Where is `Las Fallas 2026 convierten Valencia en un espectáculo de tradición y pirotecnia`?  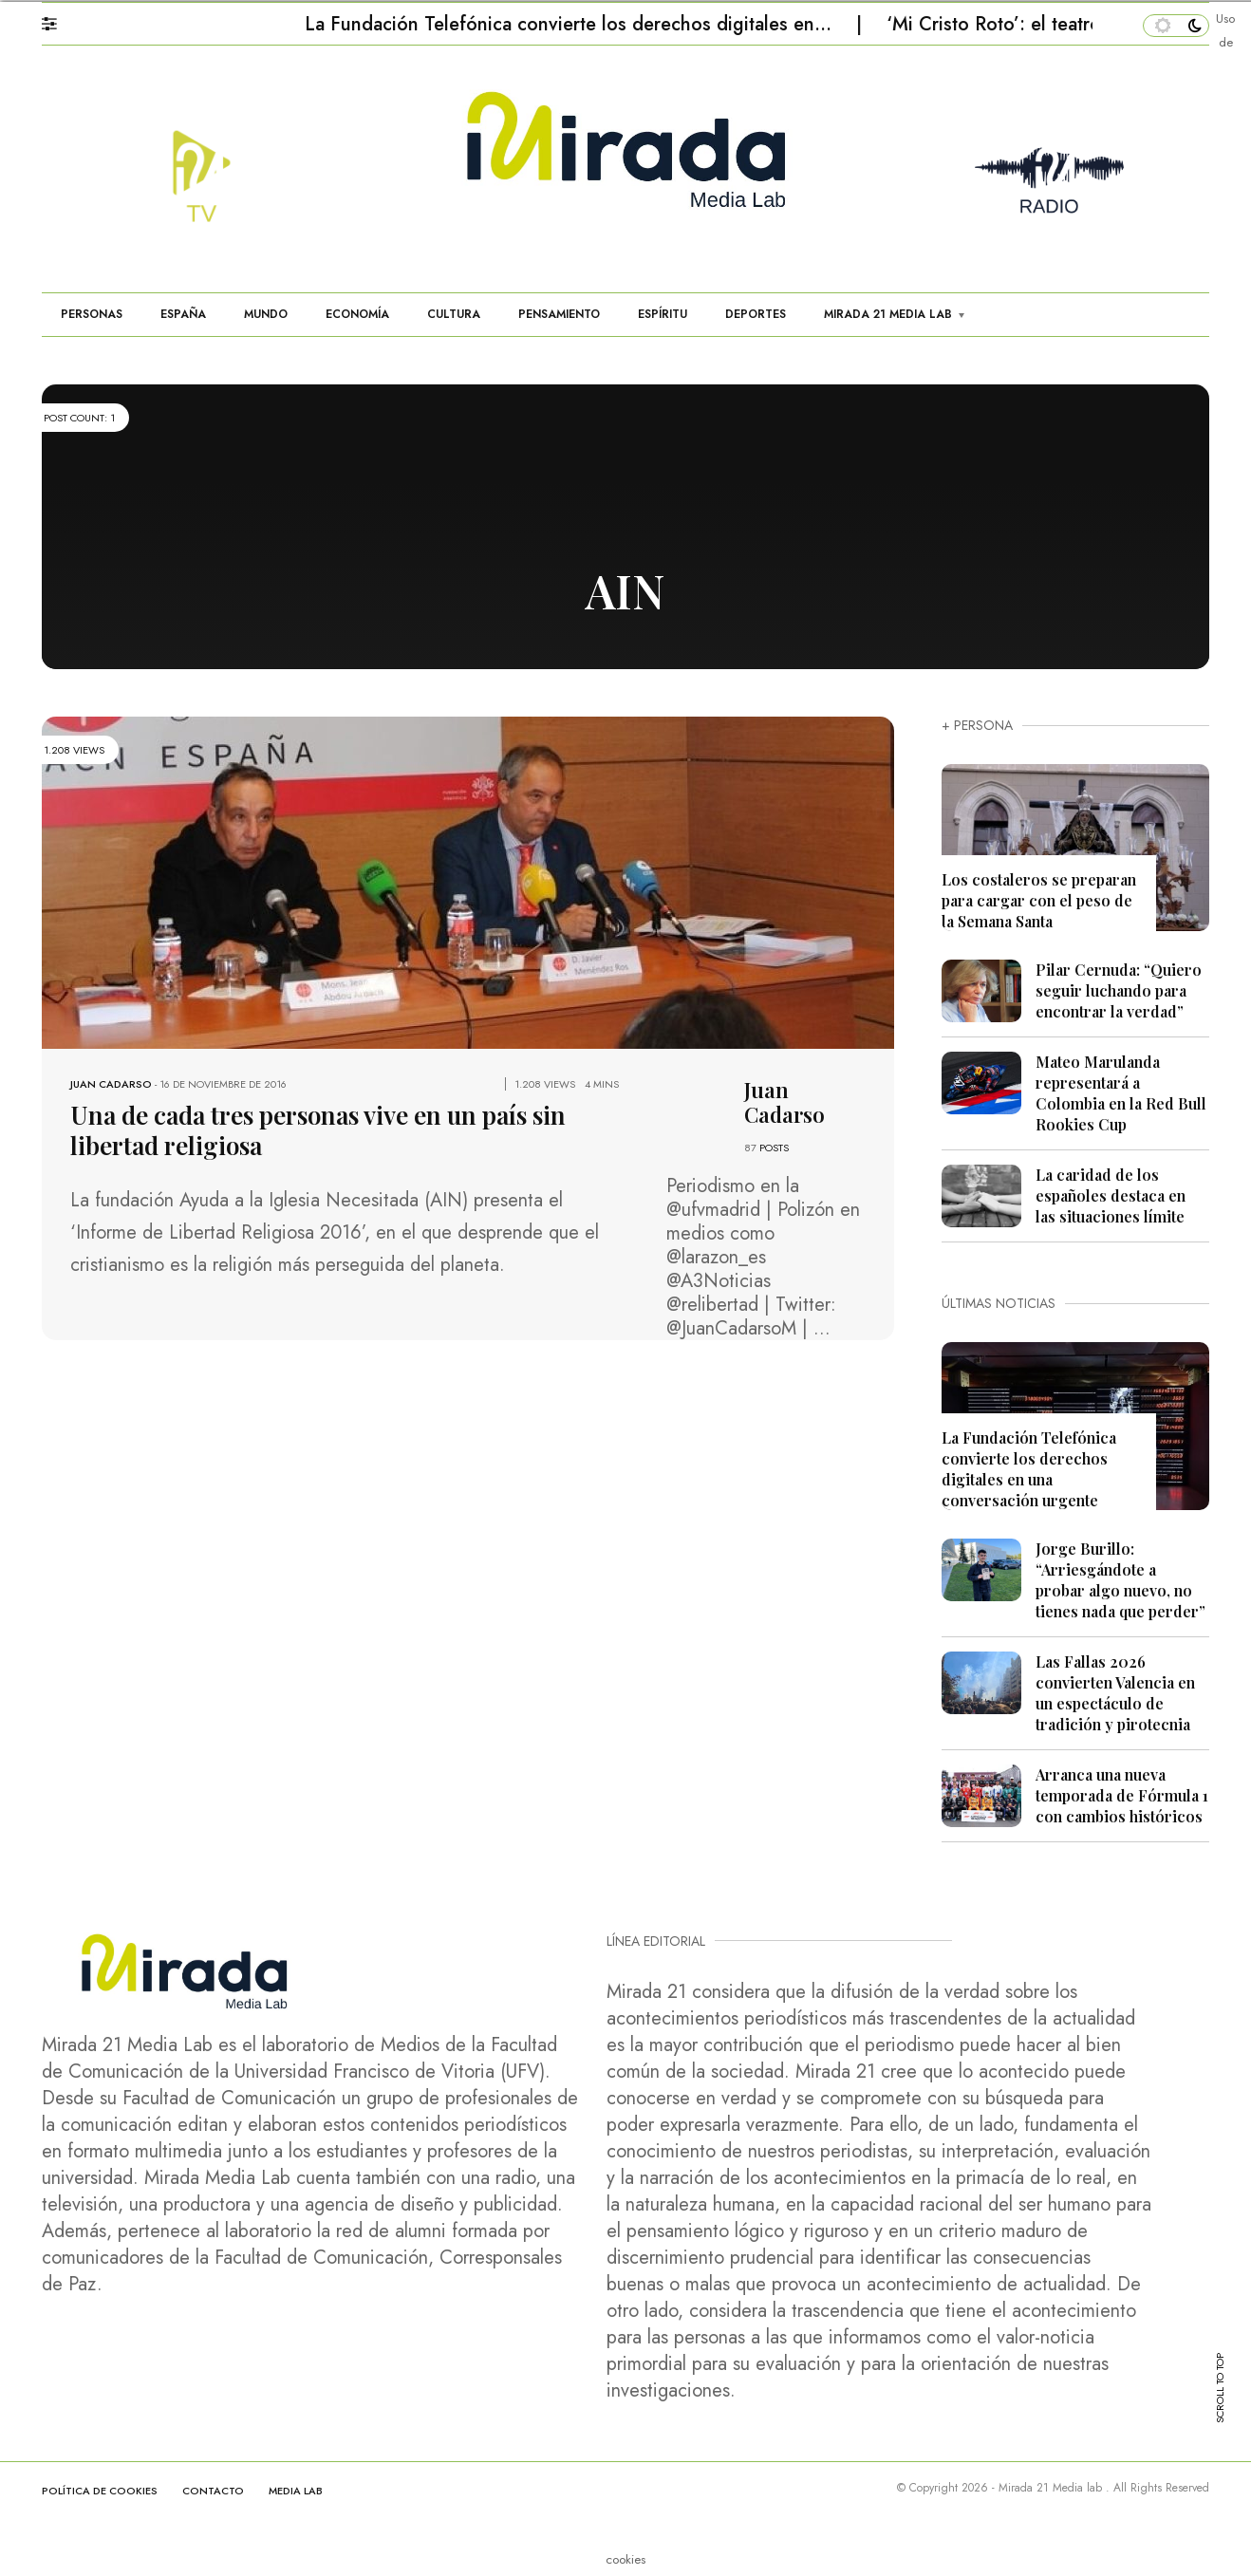 Las Fallas 2026 convierten Valencia en un espectáculo de tradición y pirotecnia is located at coordinates (1115, 1693).